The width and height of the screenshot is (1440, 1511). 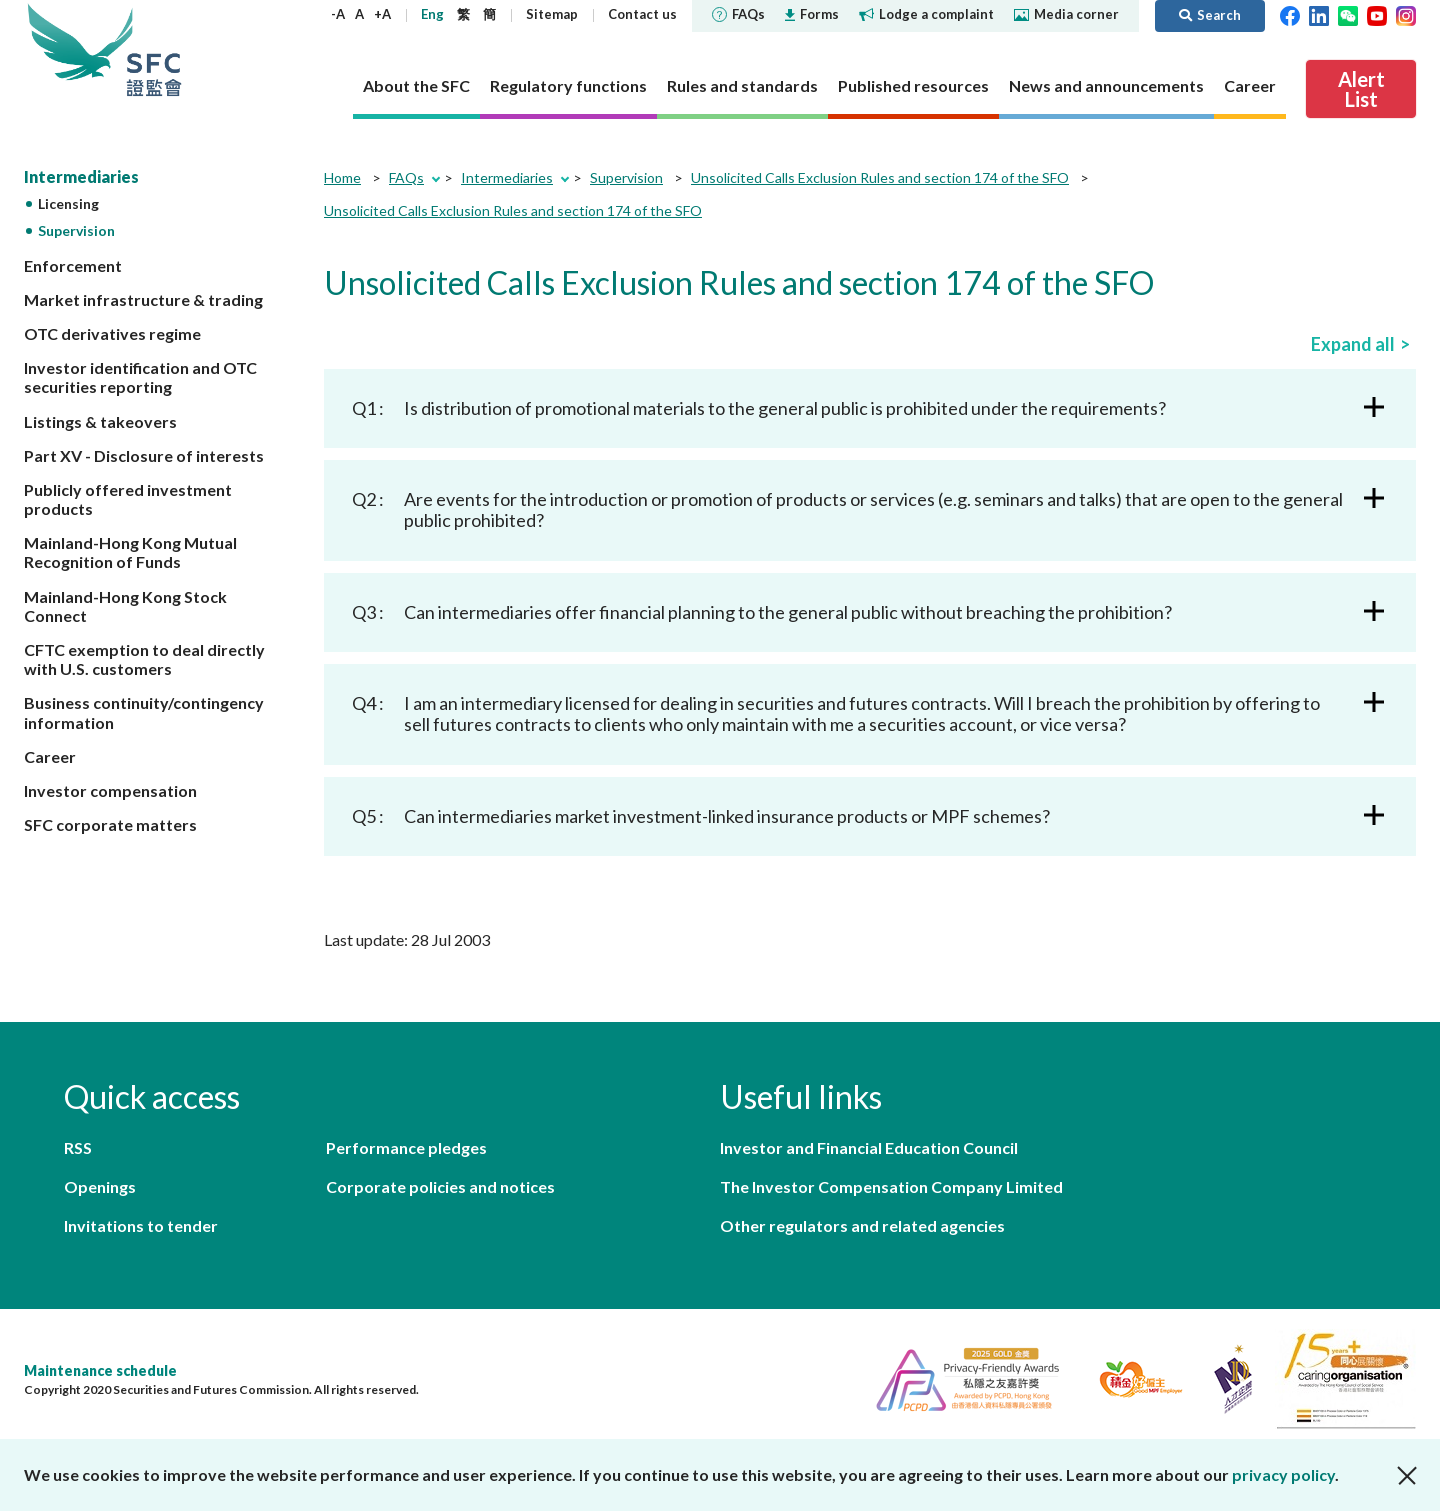 I want to click on Lodge a complaint, so click(x=926, y=14).